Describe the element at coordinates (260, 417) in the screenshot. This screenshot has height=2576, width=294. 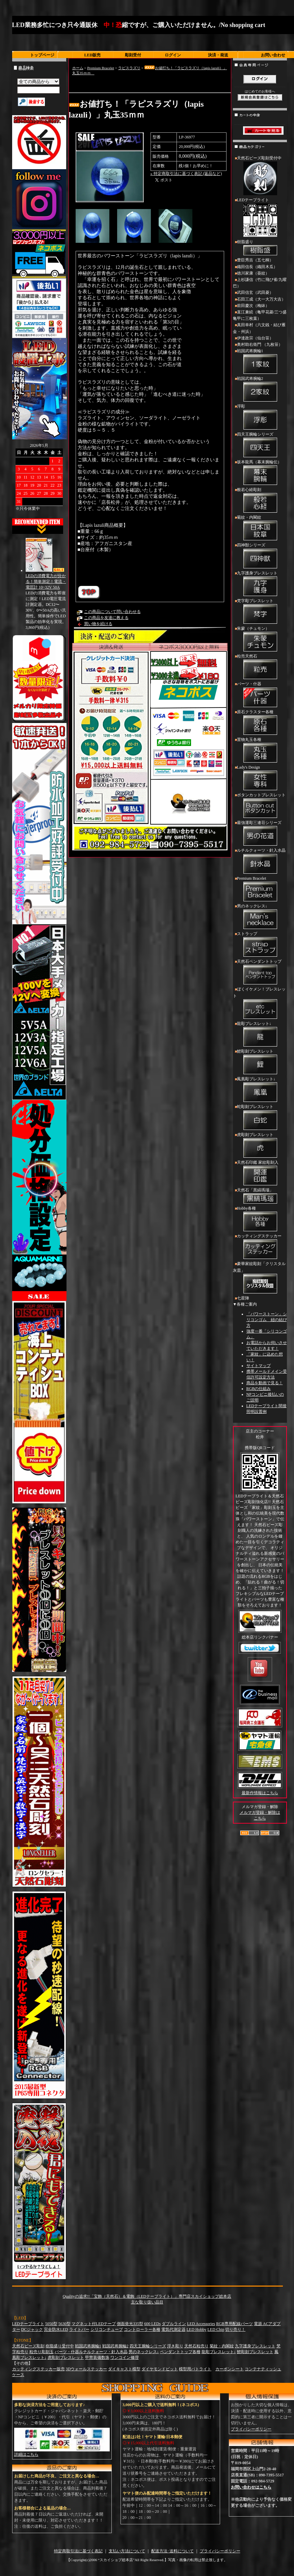
I see `浮彫` at that location.